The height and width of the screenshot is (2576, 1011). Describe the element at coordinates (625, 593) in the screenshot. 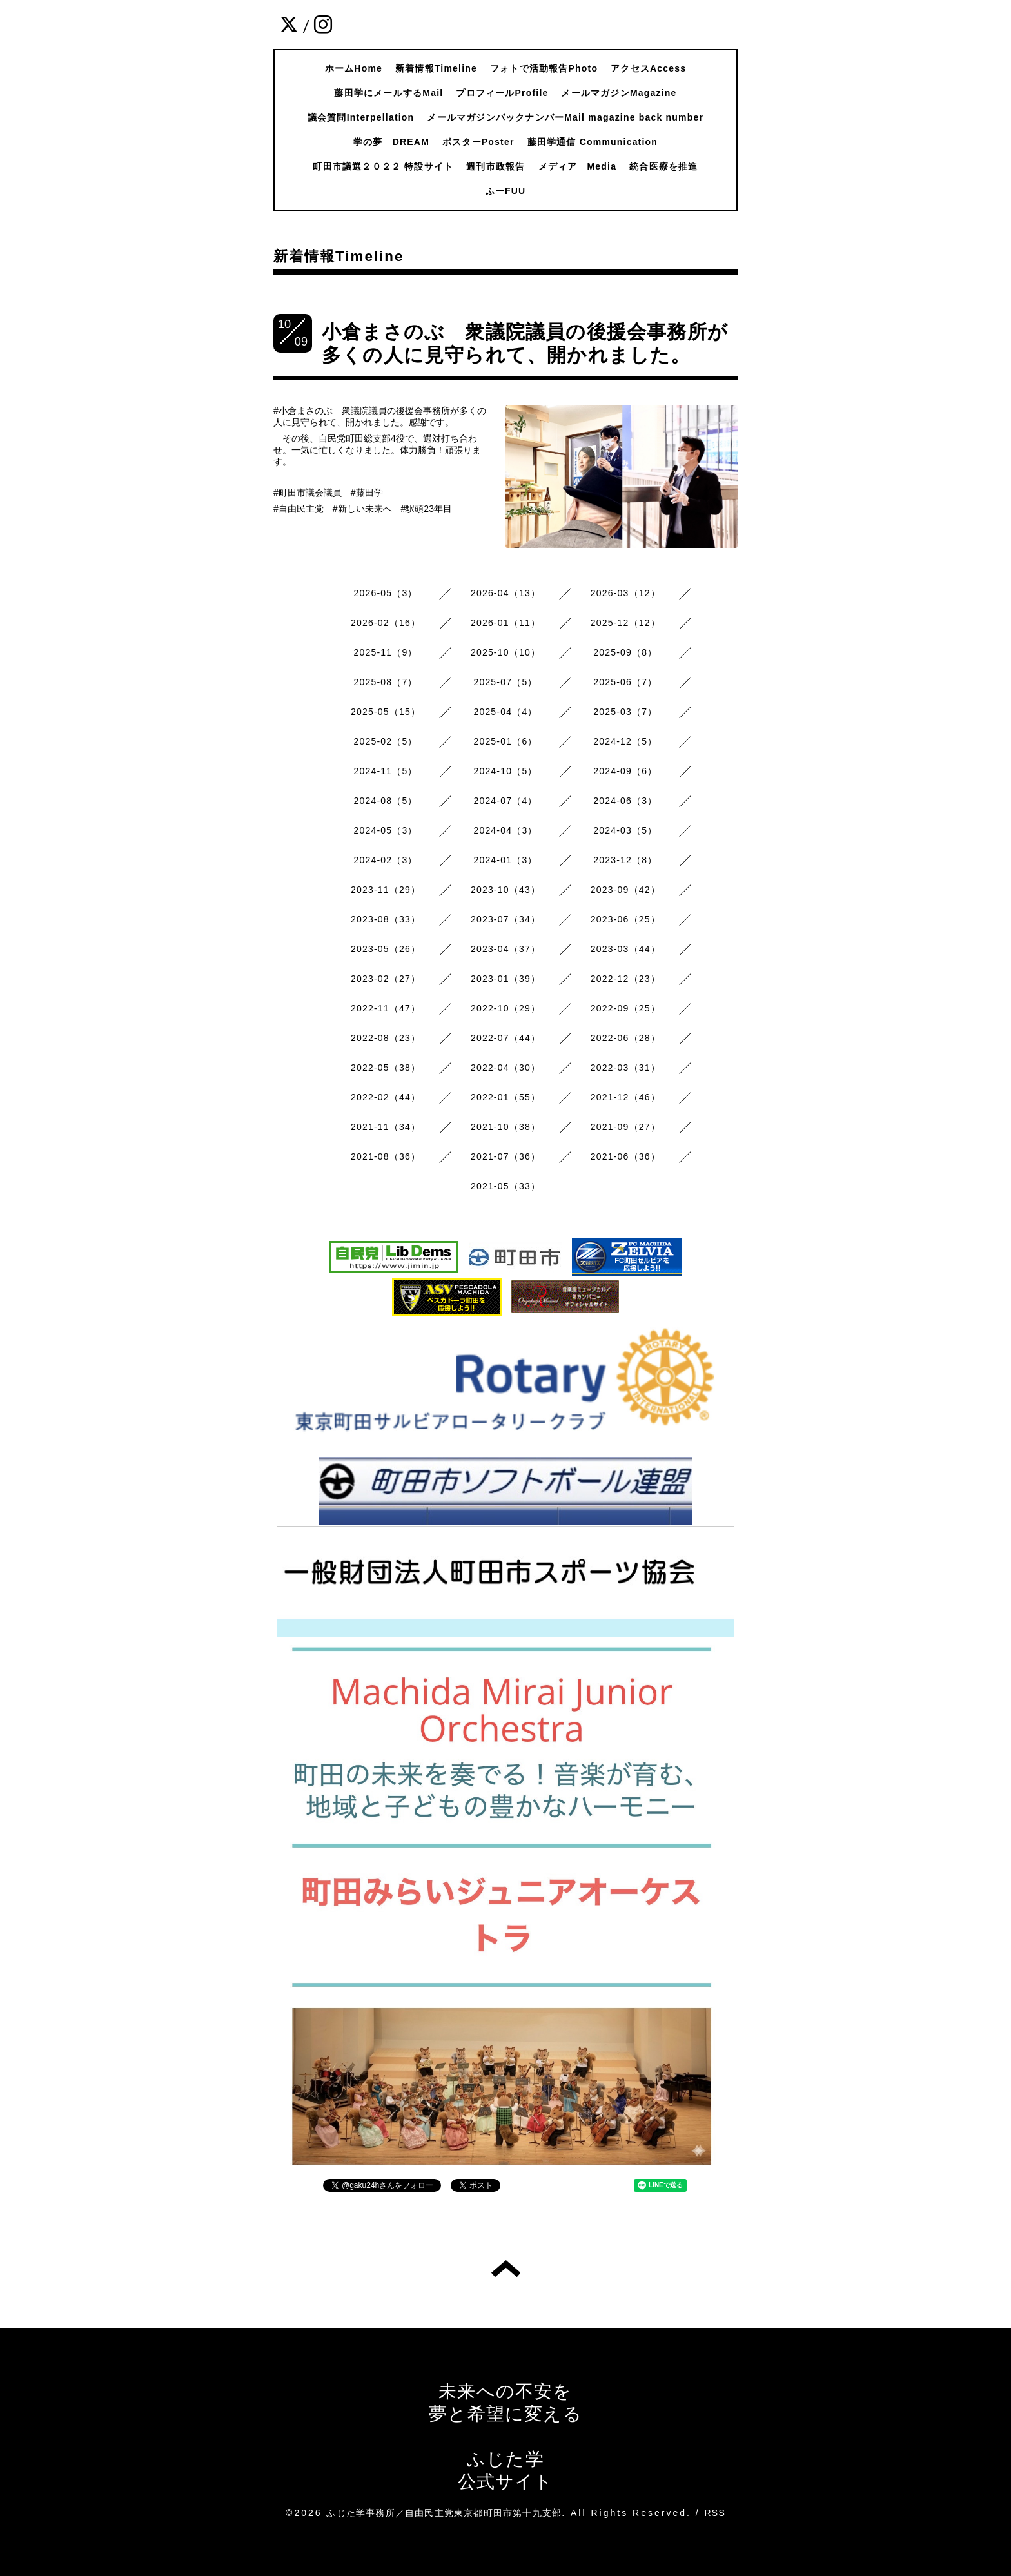

I see `2026-03（12）` at that location.